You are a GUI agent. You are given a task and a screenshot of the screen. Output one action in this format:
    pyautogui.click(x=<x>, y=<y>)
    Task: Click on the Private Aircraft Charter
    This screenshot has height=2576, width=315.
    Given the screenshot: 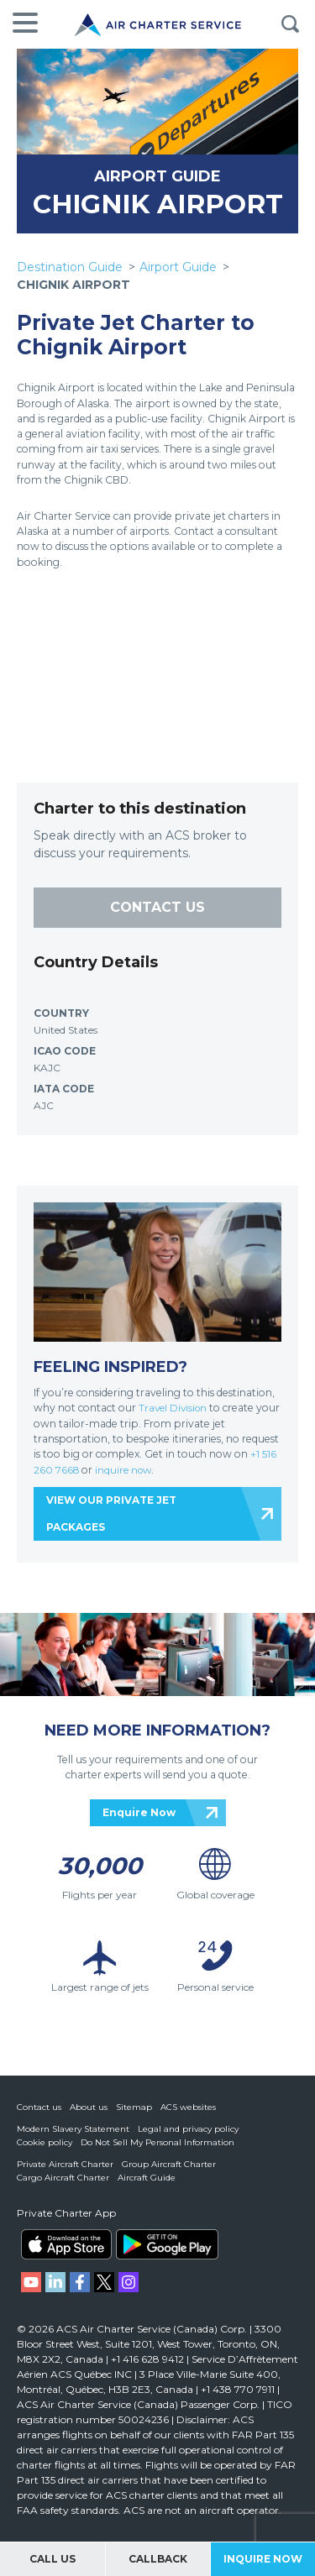 What is the action you would take?
    pyautogui.click(x=65, y=2163)
    